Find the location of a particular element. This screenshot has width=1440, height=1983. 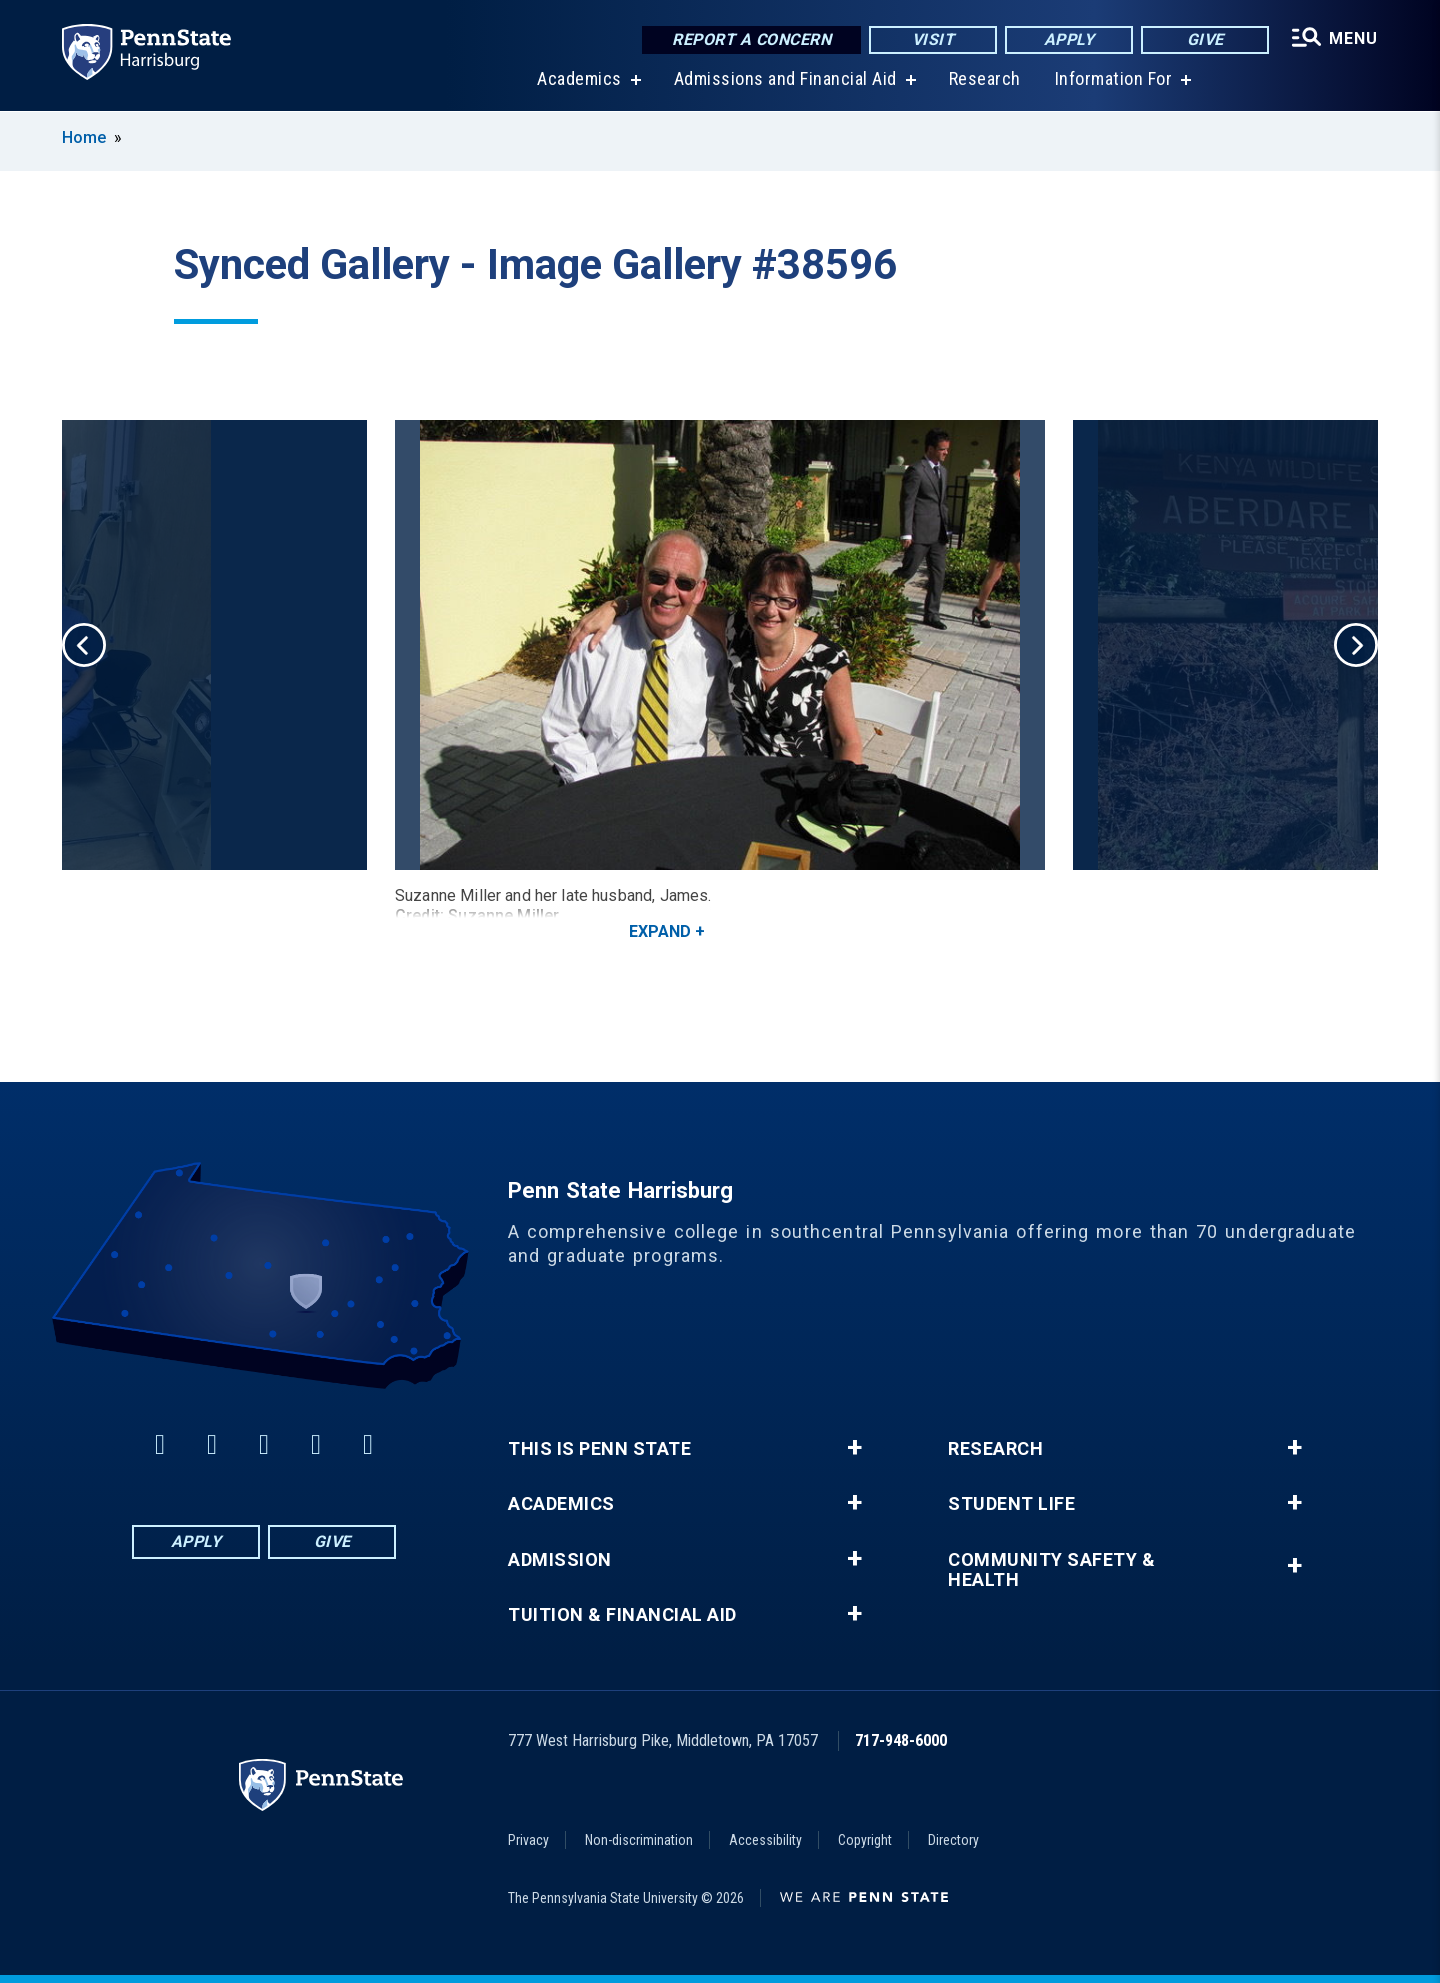

Admissions and Financial Aid is located at coordinates (785, 79).